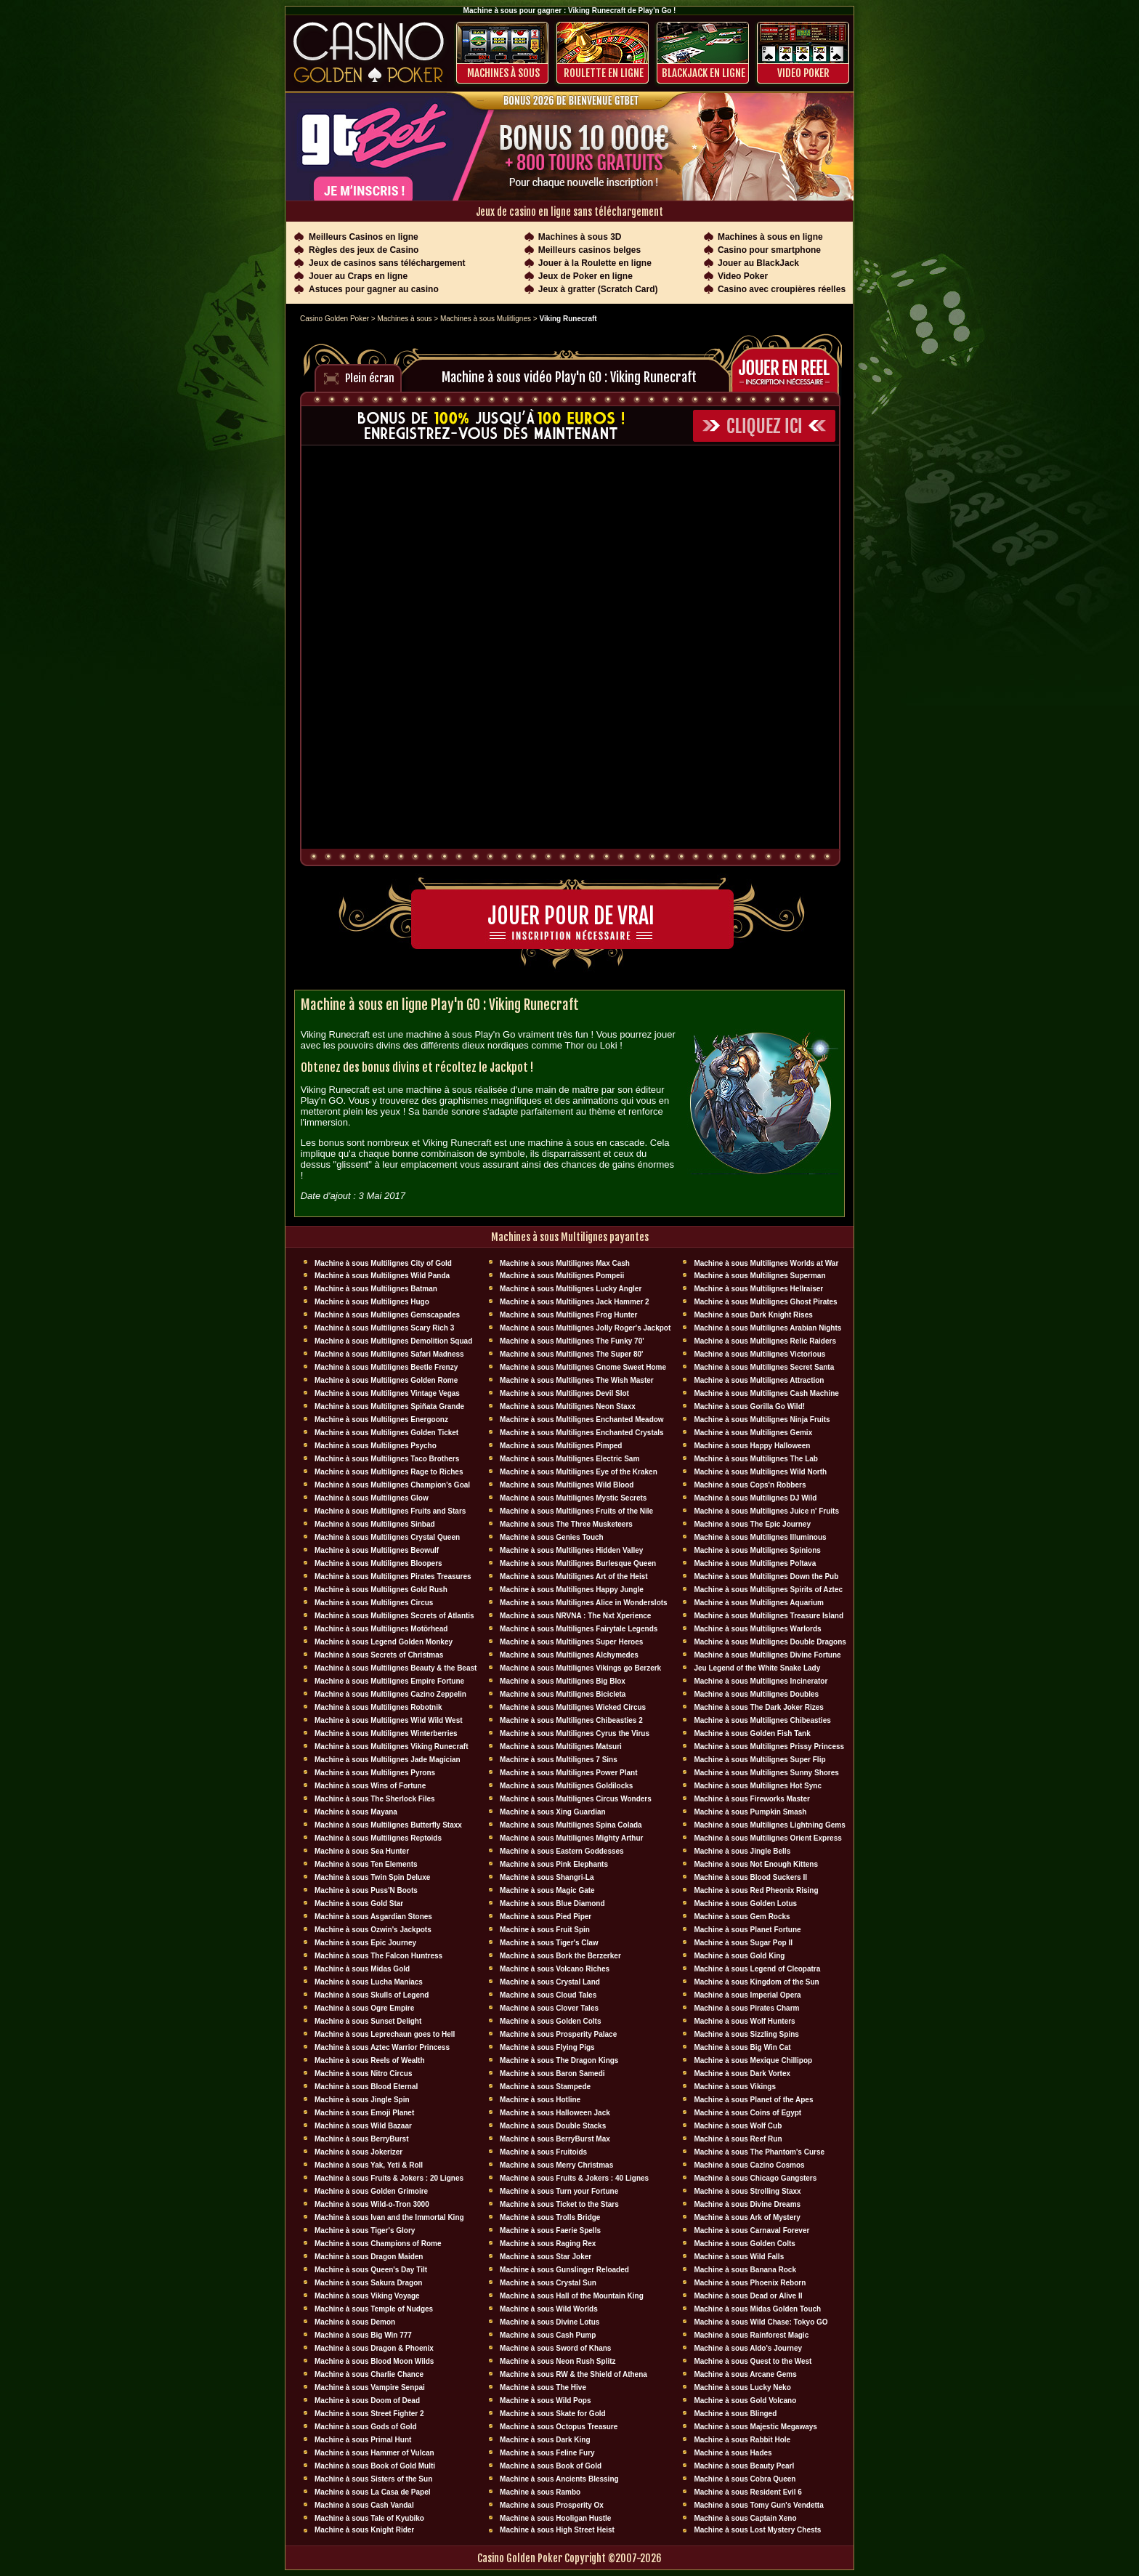 The width and height of the screenshot is (1139, 2576). Describe the element at coordinates (756, 1890) in the screenshot. I see `Machine à sous Red Pheonix Rising` at that location.